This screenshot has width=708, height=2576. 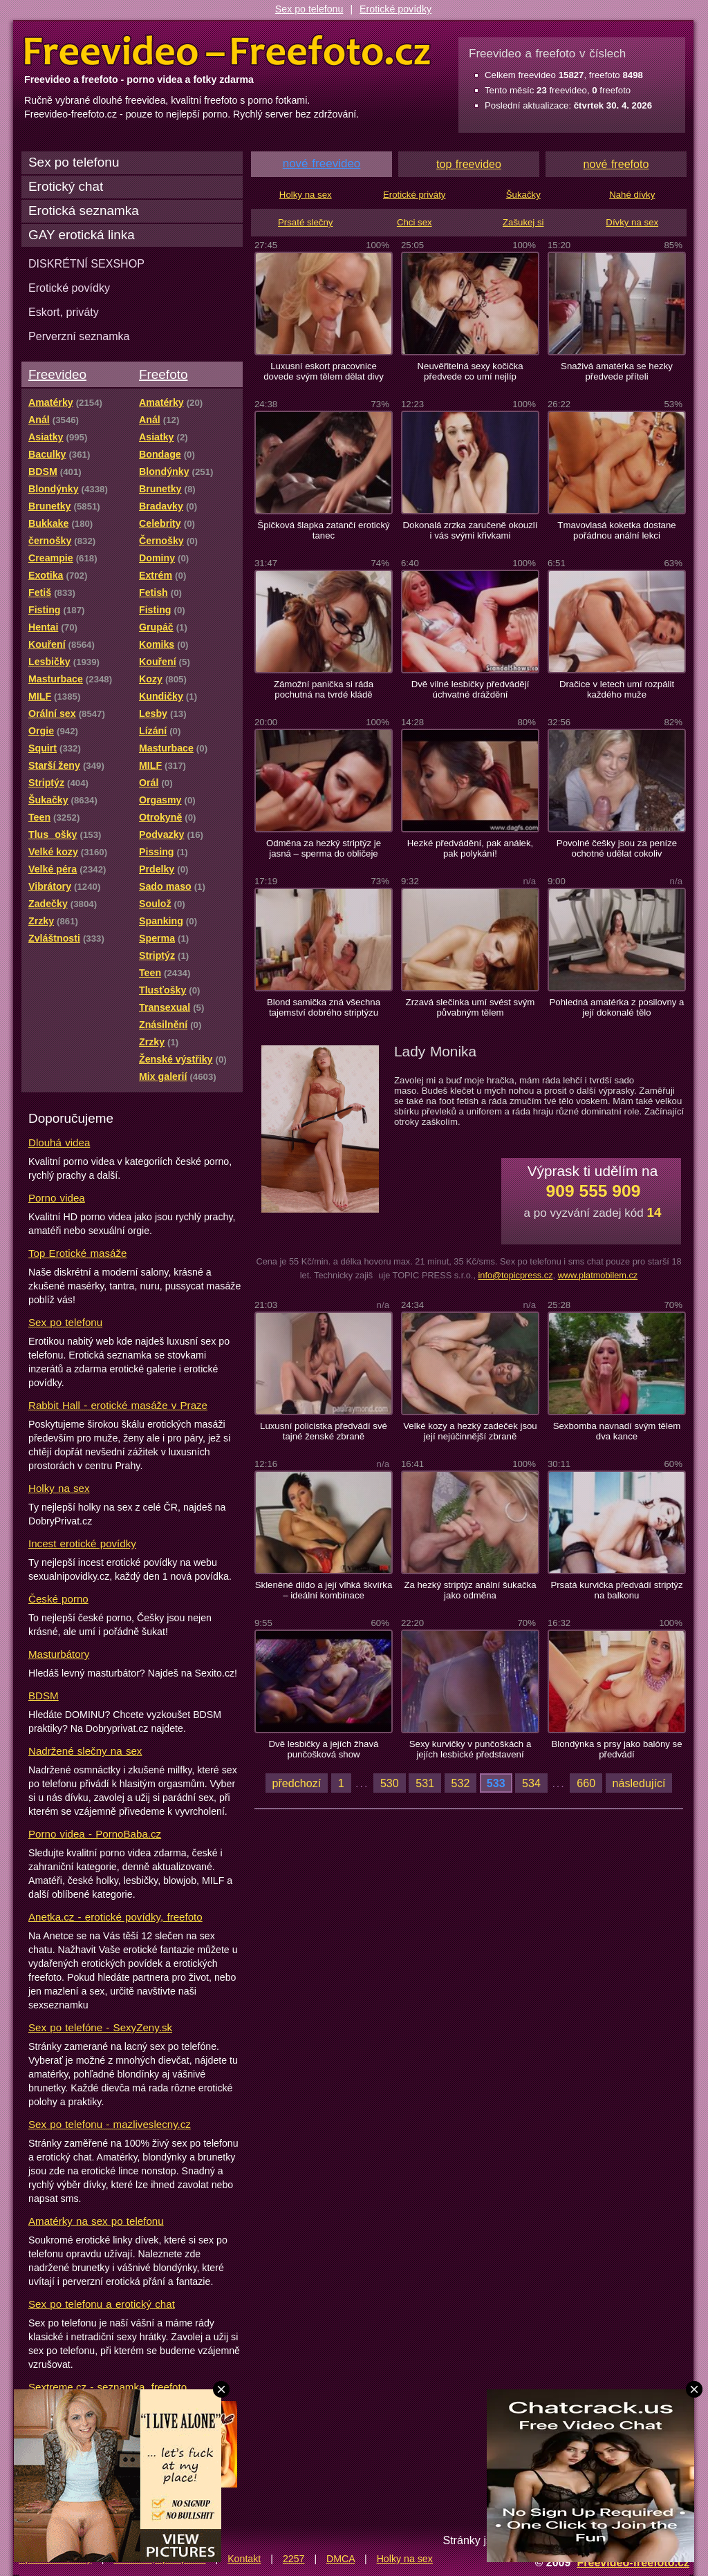 What do you see at coordinates (632, 194) in the screenshot?
I see `Nahé dívky` at bounding box center [632, 194].